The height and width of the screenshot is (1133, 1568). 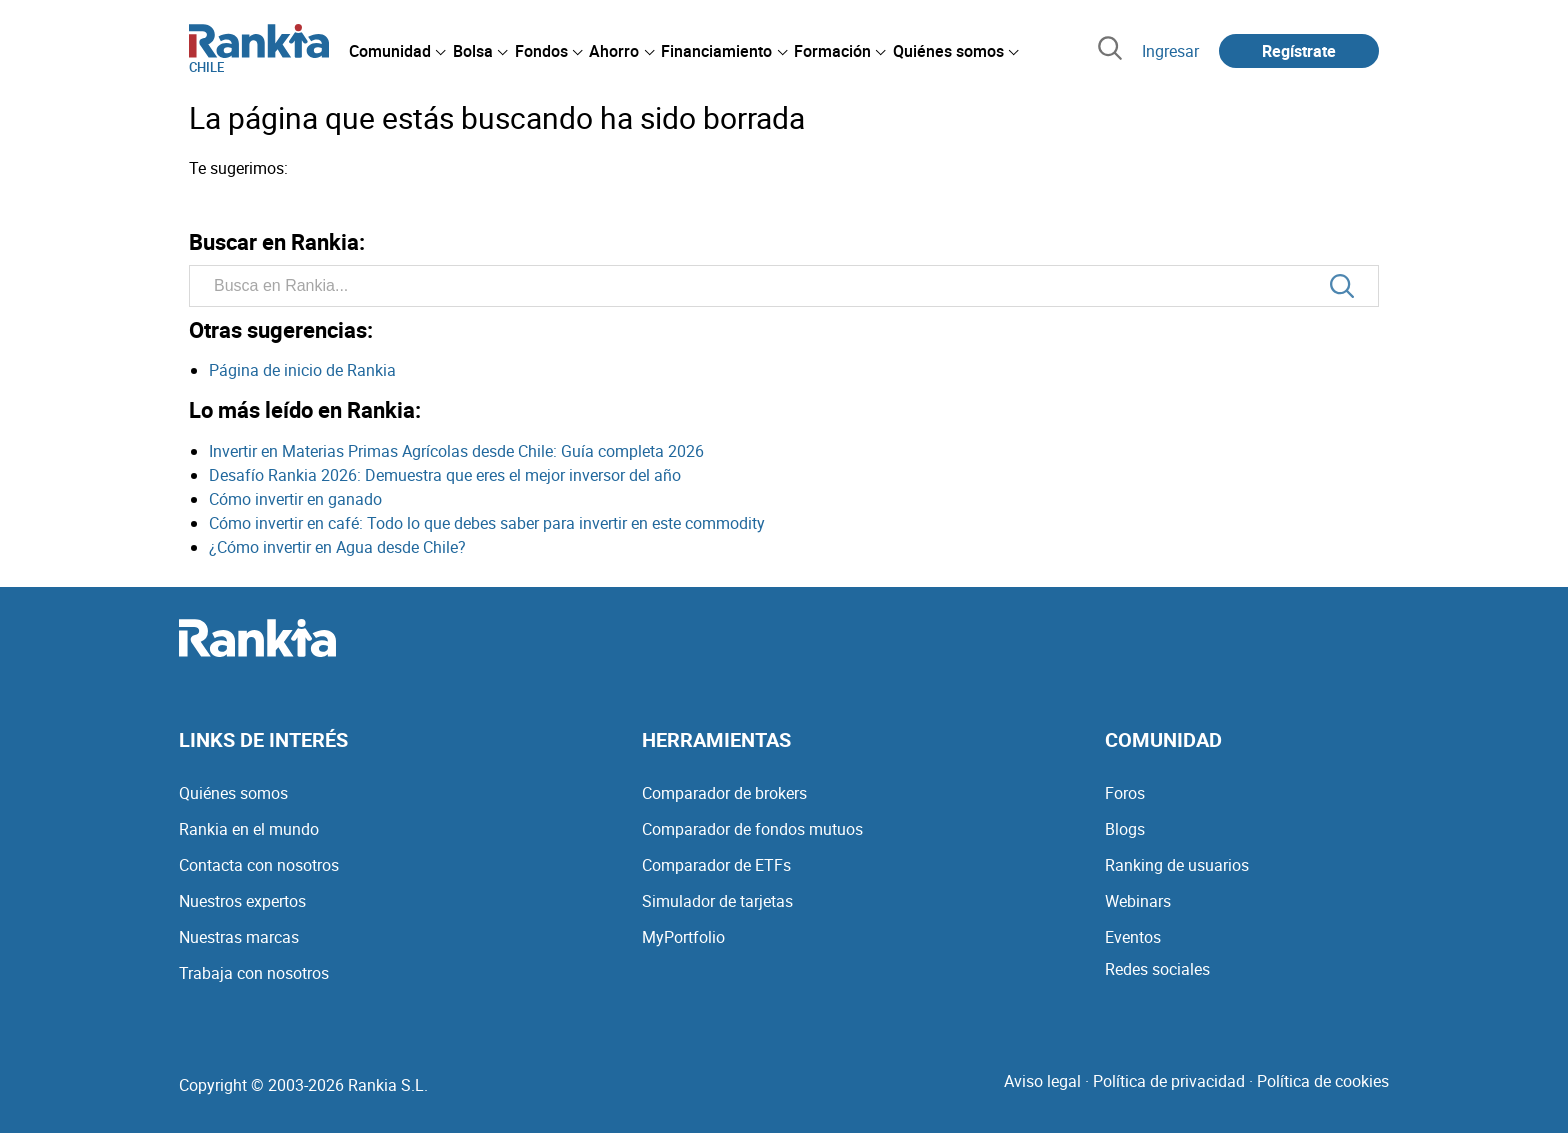 I want to click on Desafío Rankia 2026: Demuestra que eres el mejor inversor del año, so click(x=445, y=475).